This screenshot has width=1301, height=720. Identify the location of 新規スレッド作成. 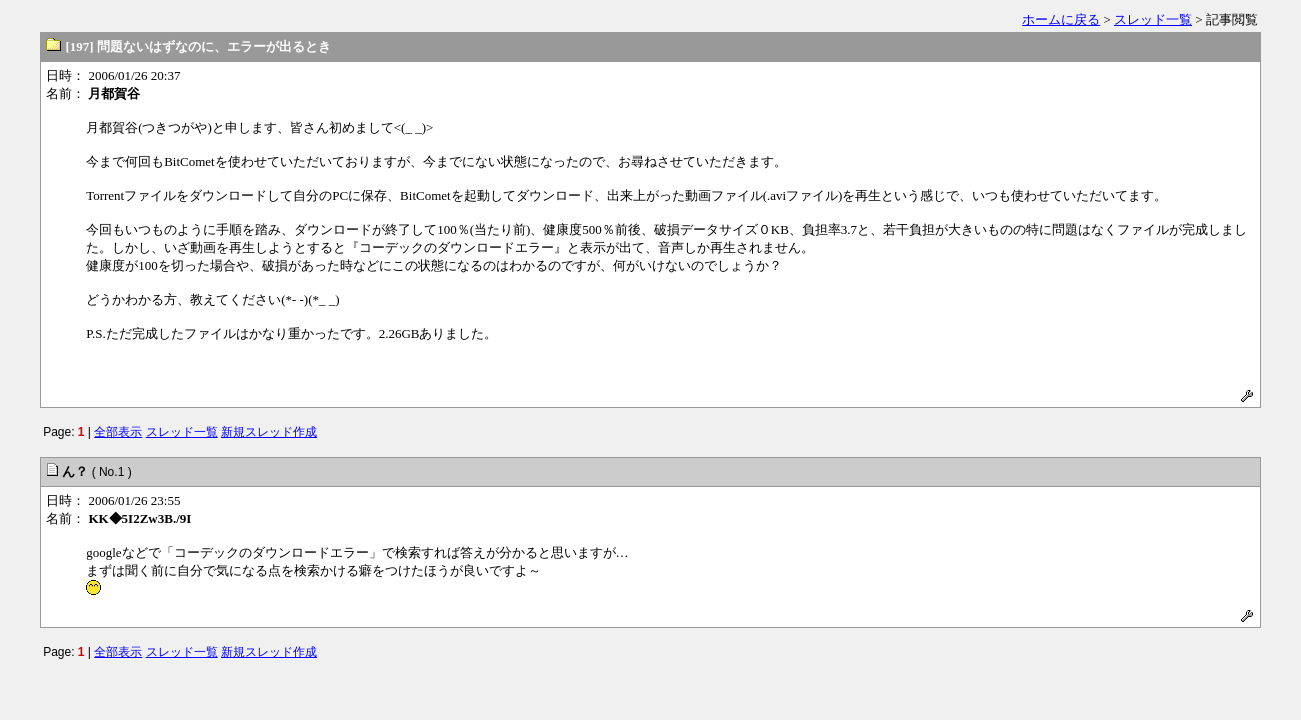
(269, 432).